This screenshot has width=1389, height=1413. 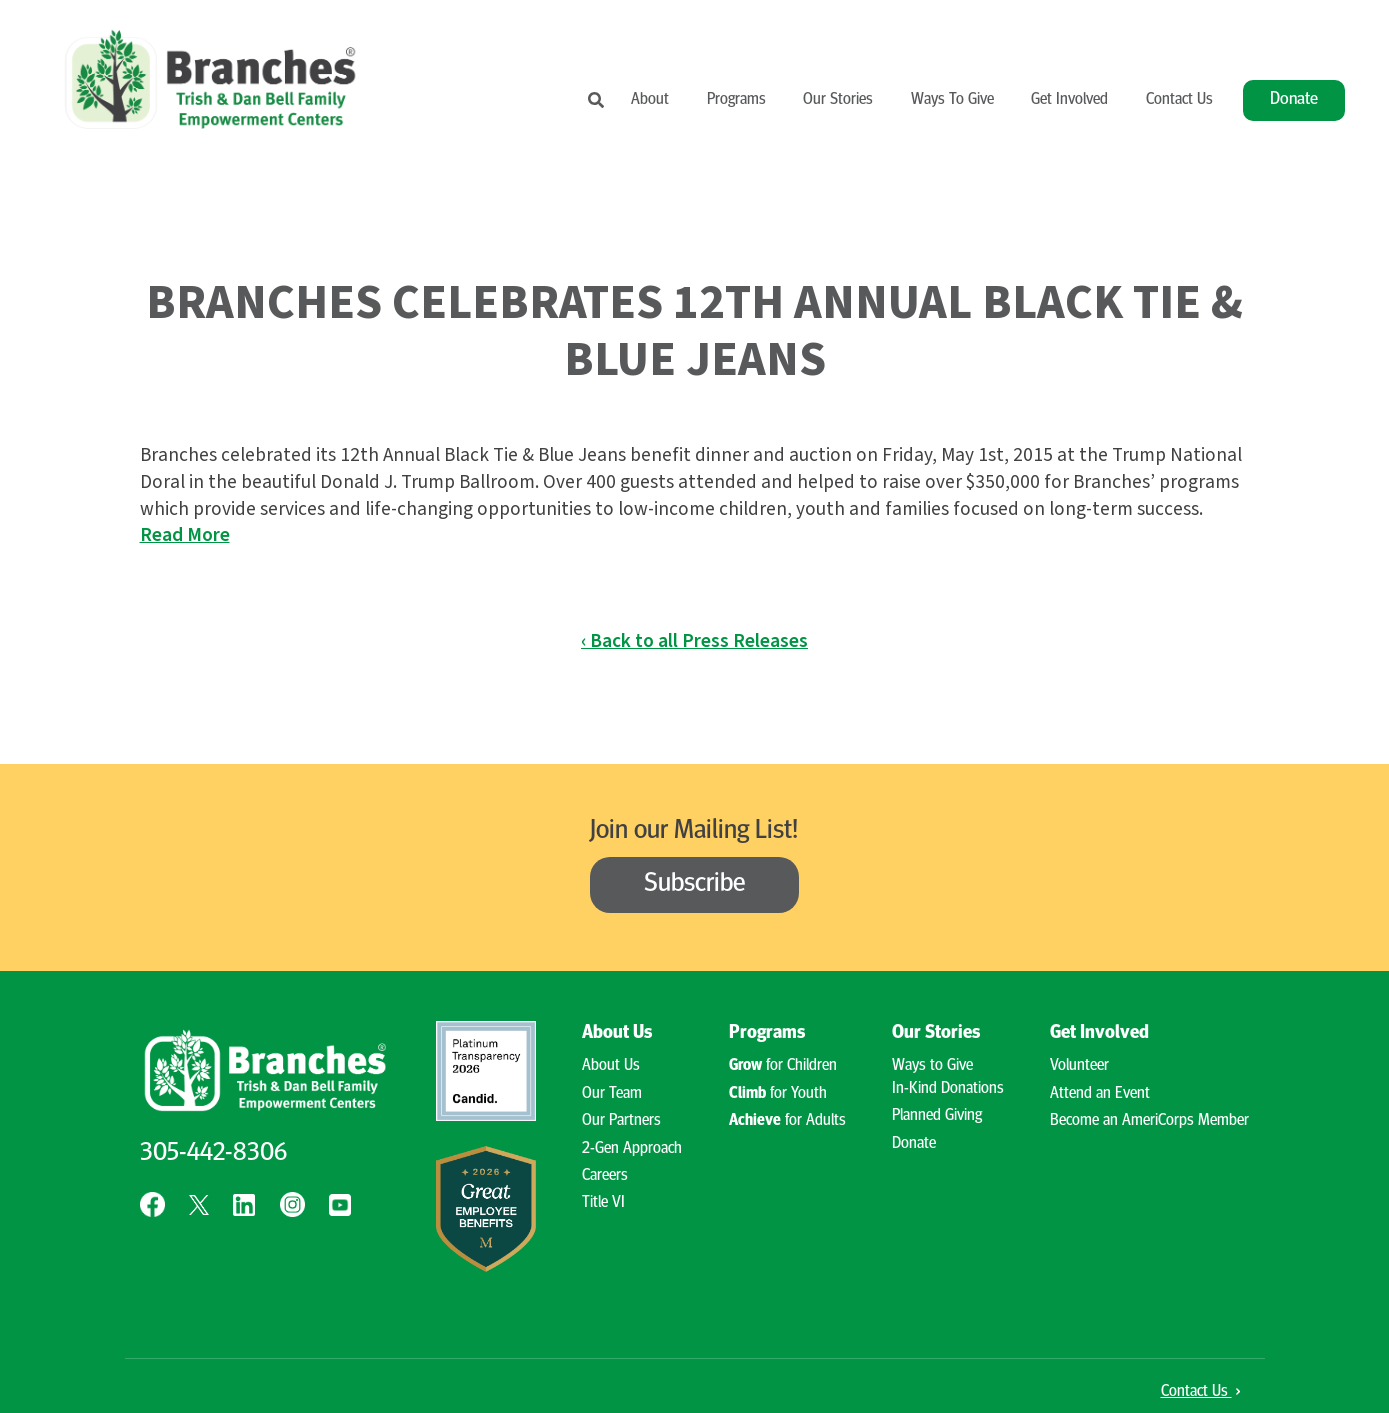 What do you see at coordinates (783, 1066) in the screenshot?
I see `for Children` at bounding box center [783, 1066].